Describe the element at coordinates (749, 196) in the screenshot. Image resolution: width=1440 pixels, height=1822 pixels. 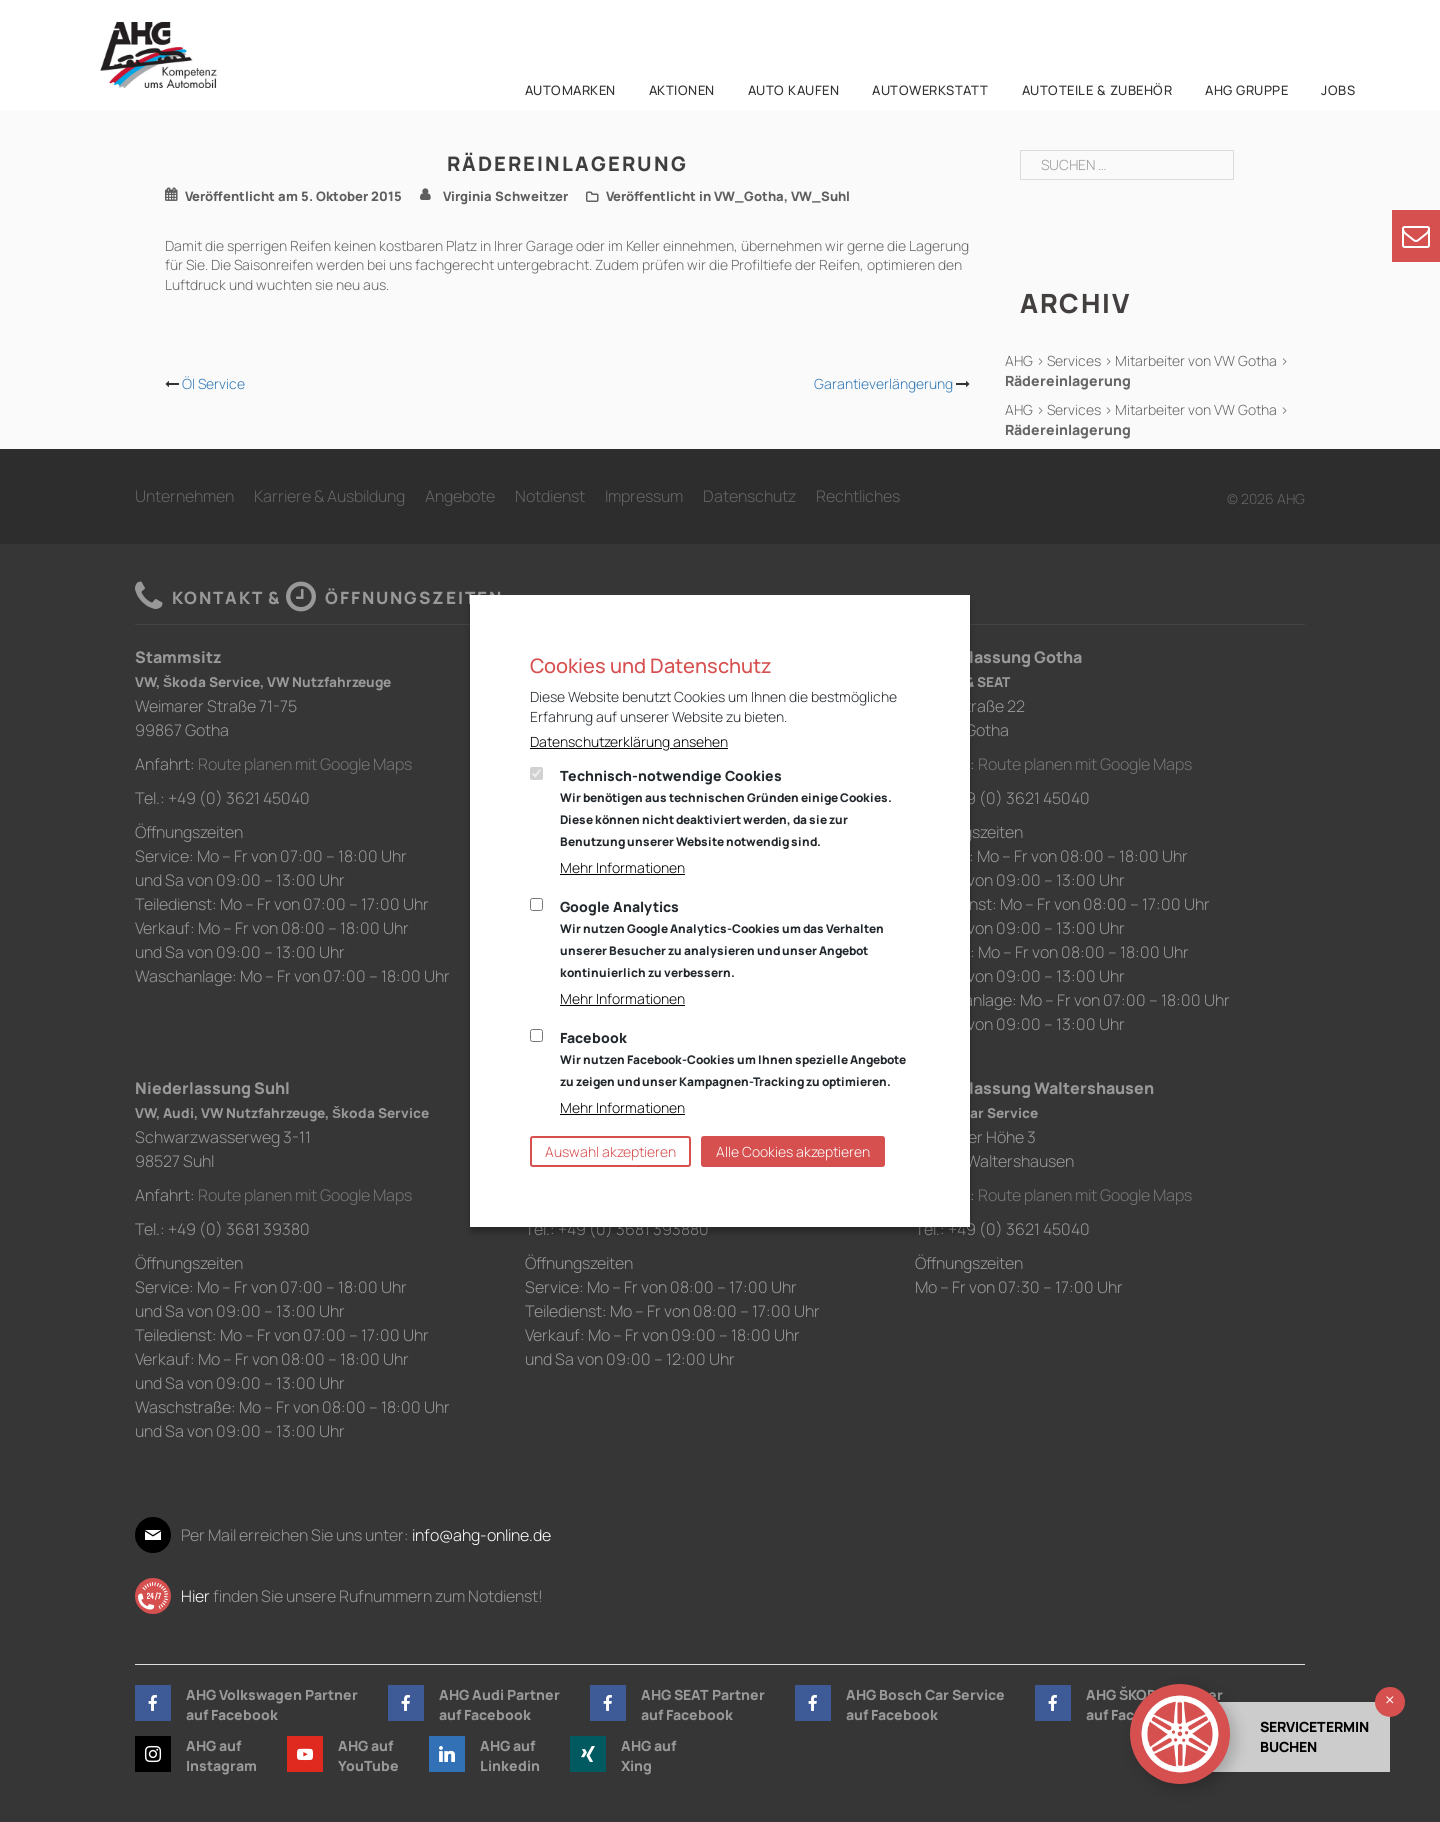
I see `VW_Gotha` at that location.